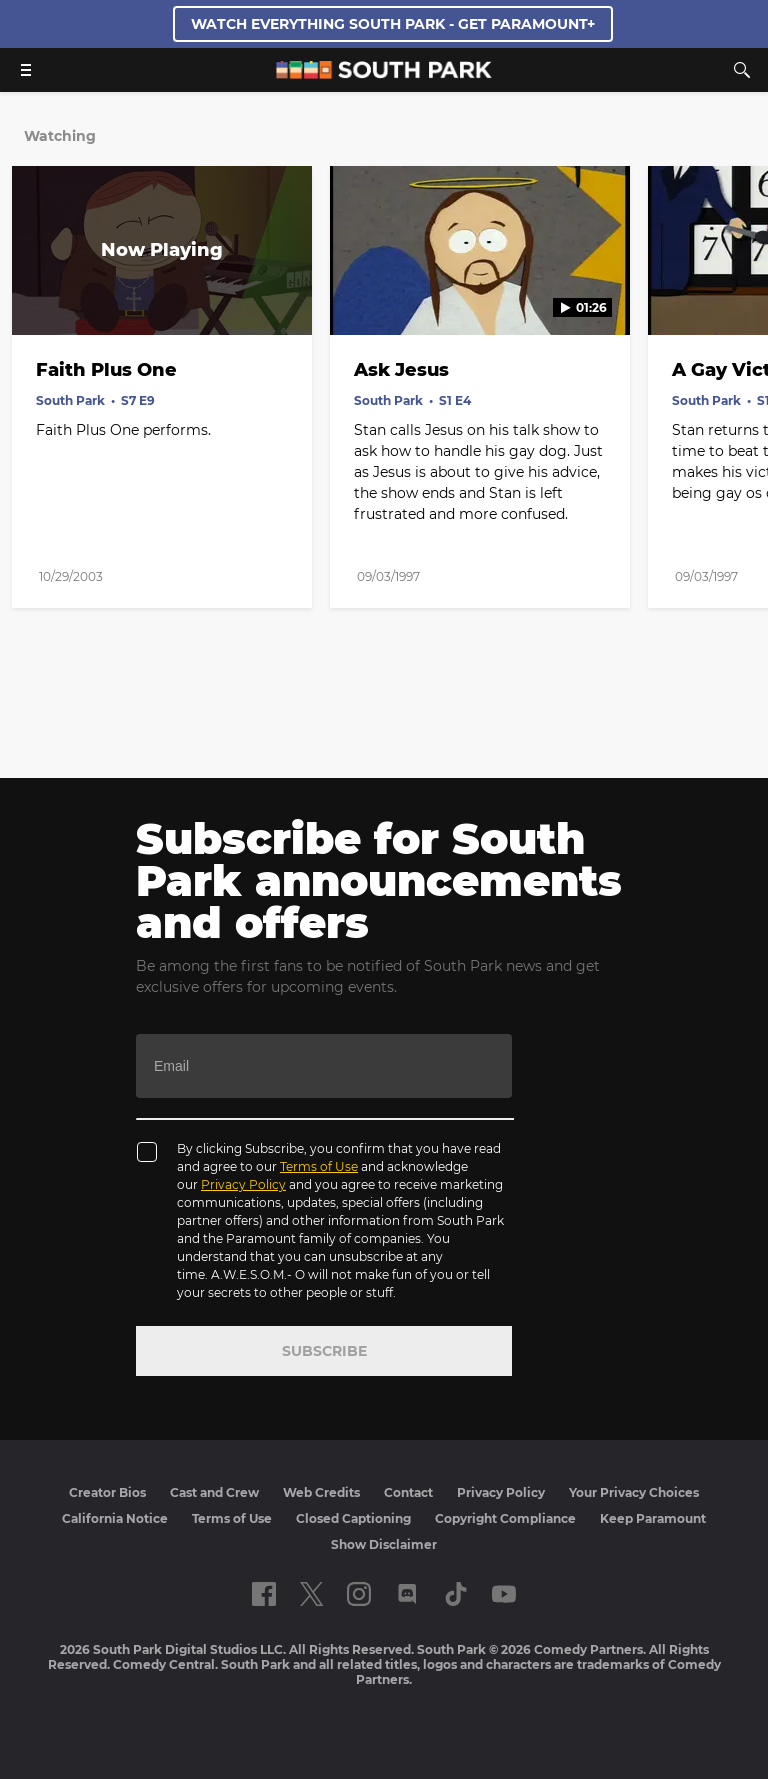 This screenshot has width=768, height=1779. What do you see at coordinates (408, 1492) in the screenshot?
I see `Contact` at bounding box center [408, 1492].